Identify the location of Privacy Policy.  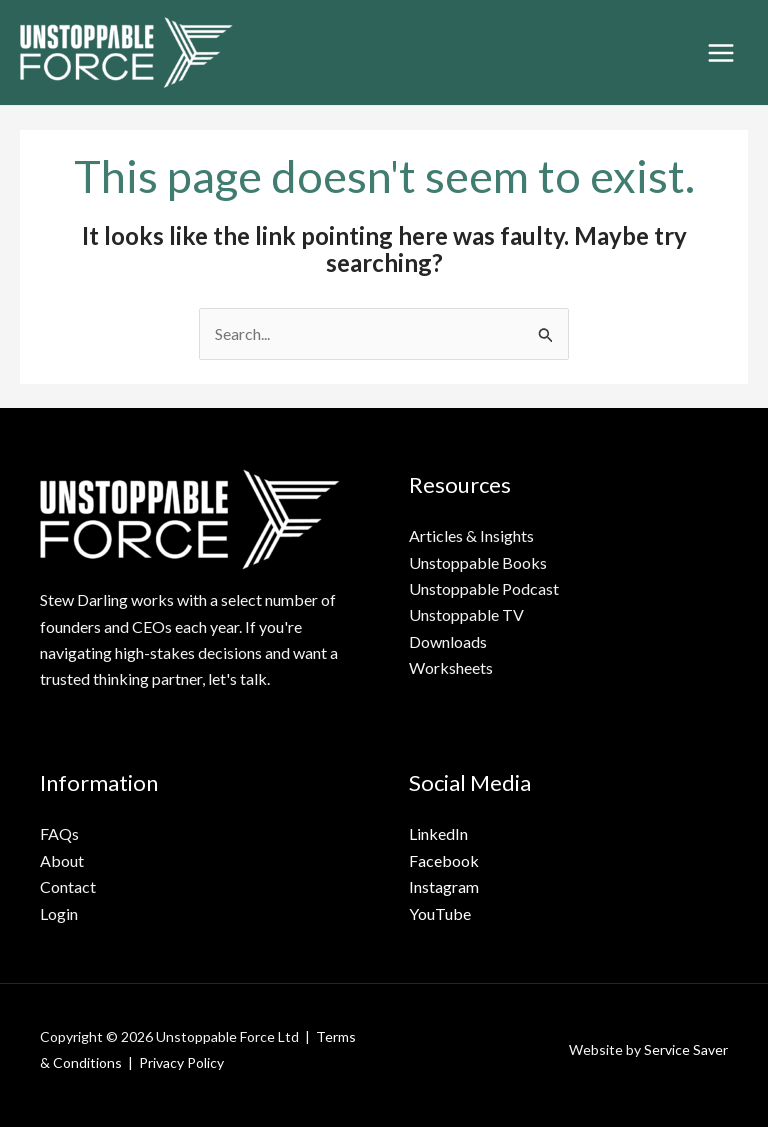
(181, 1062).